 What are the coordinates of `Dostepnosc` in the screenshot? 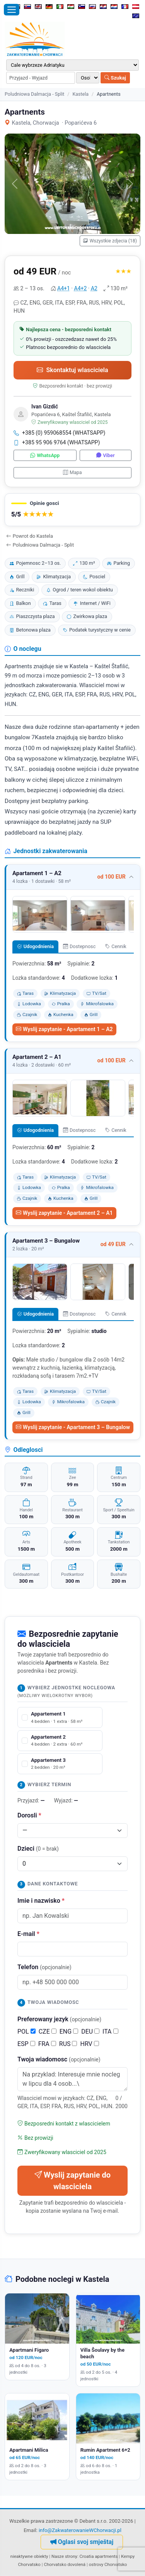 It's located at (79, 946).